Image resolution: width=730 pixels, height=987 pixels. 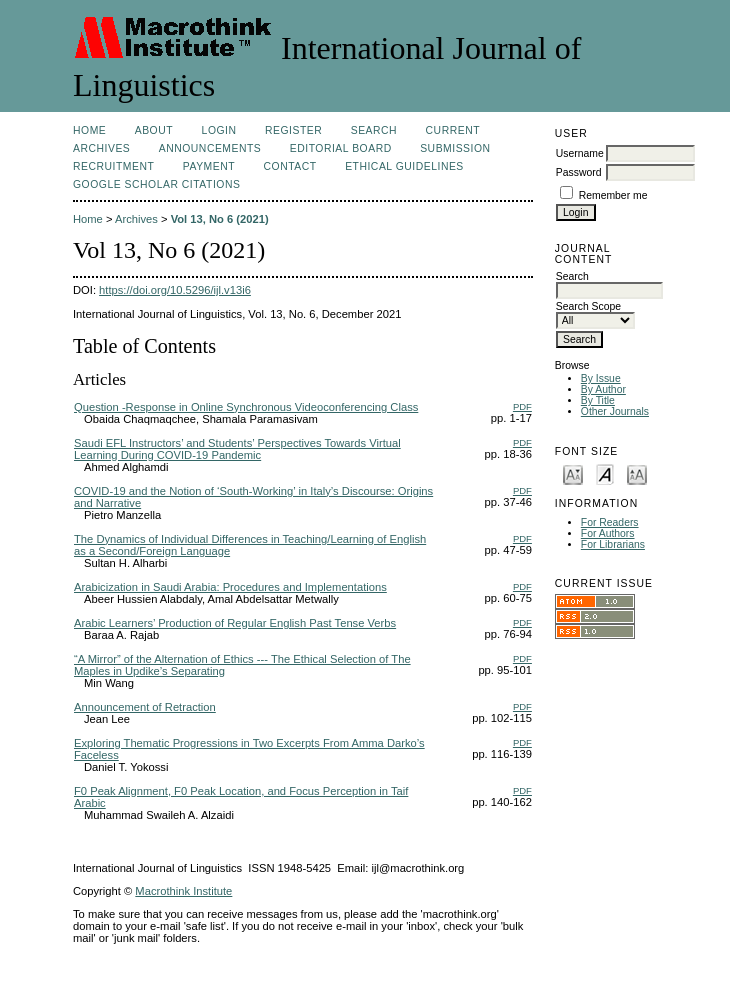 I want to click on PDF, so click(x=522, y=406).